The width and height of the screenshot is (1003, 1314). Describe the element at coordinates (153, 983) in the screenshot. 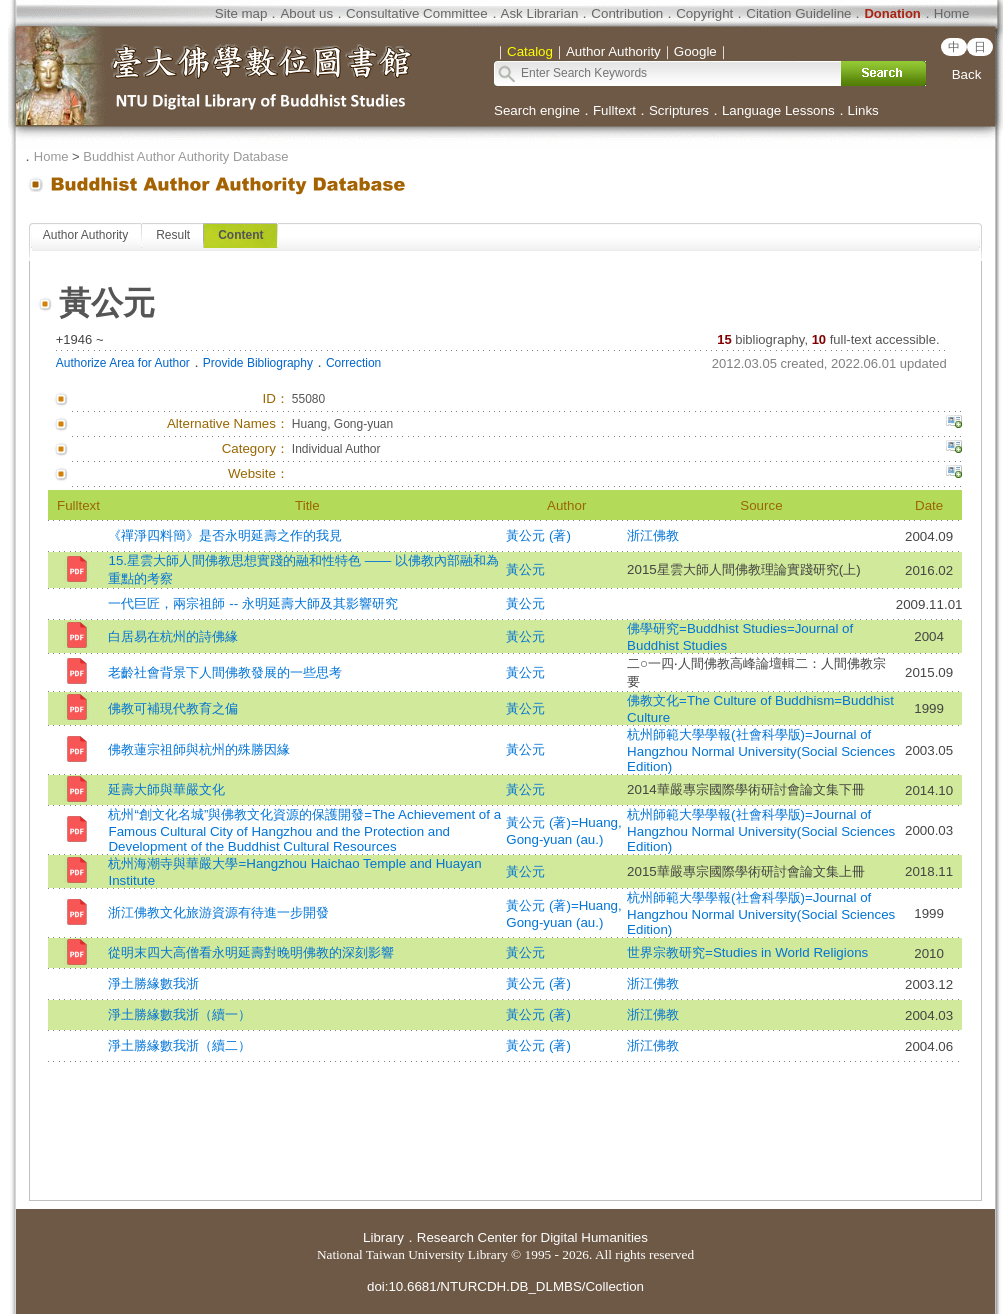

I see `淨土勝緣數我浙` at that location.